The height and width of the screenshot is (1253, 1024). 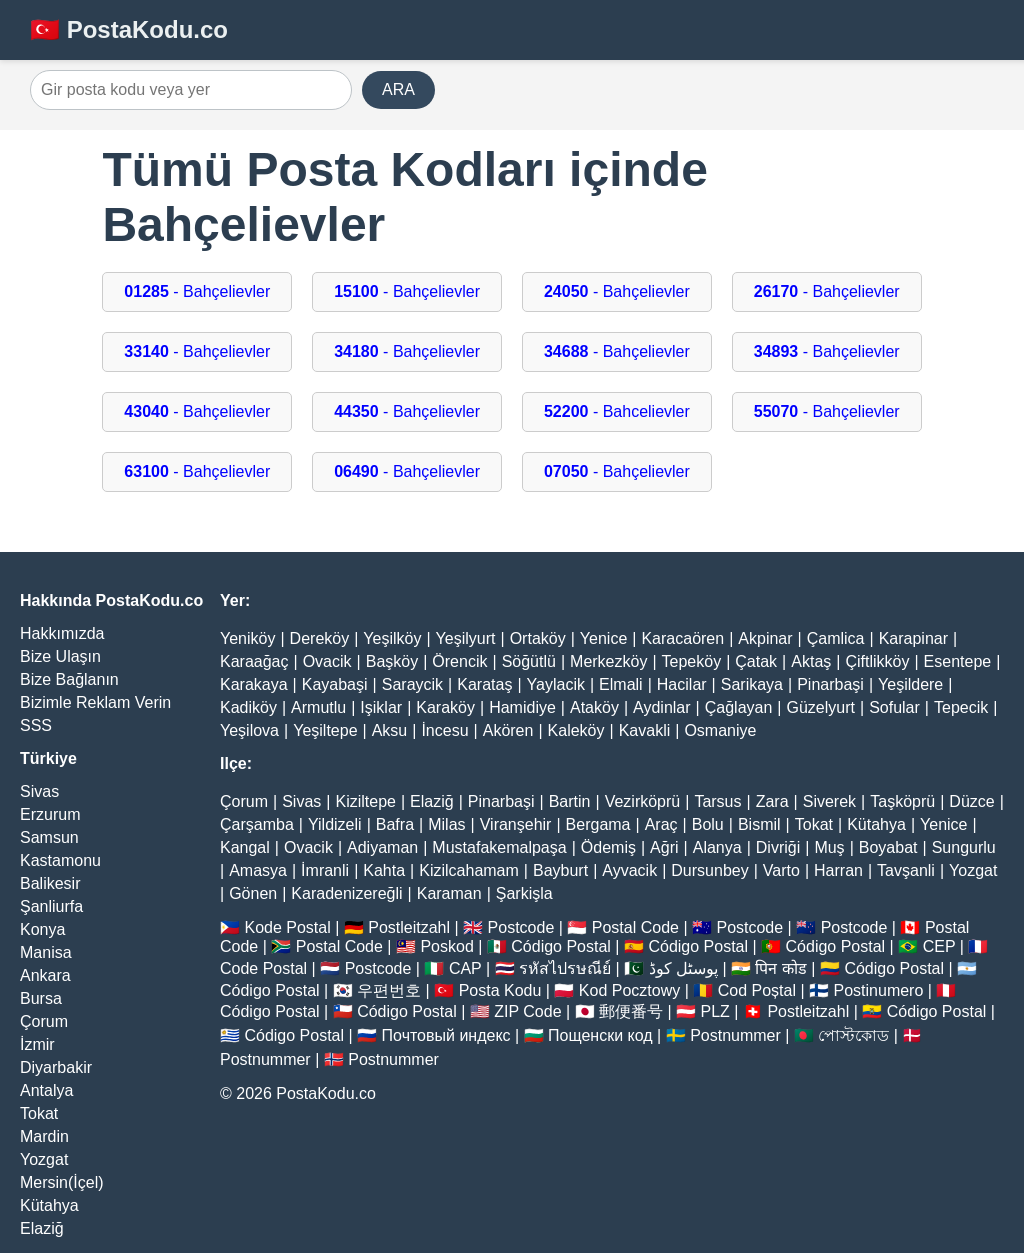 I want to click on पिन कोड, so click(x=780, y=968).